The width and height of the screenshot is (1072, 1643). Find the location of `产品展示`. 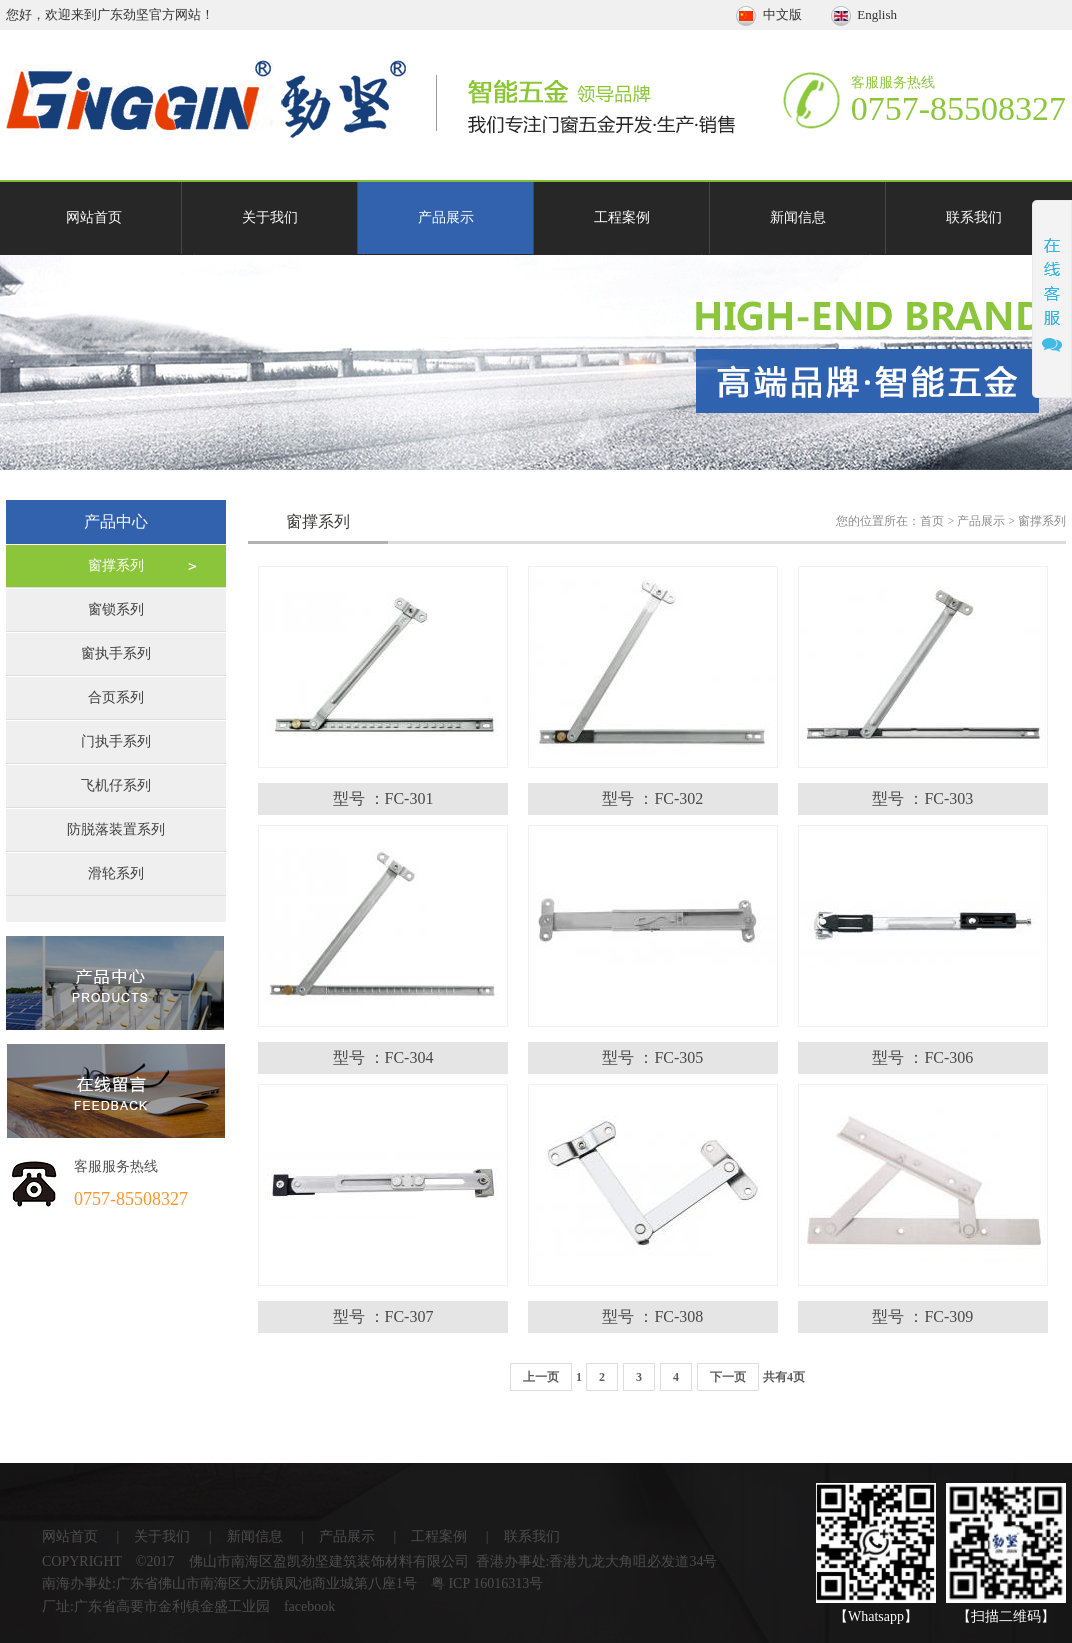

产品展示 is located at coordinates (446, 217).